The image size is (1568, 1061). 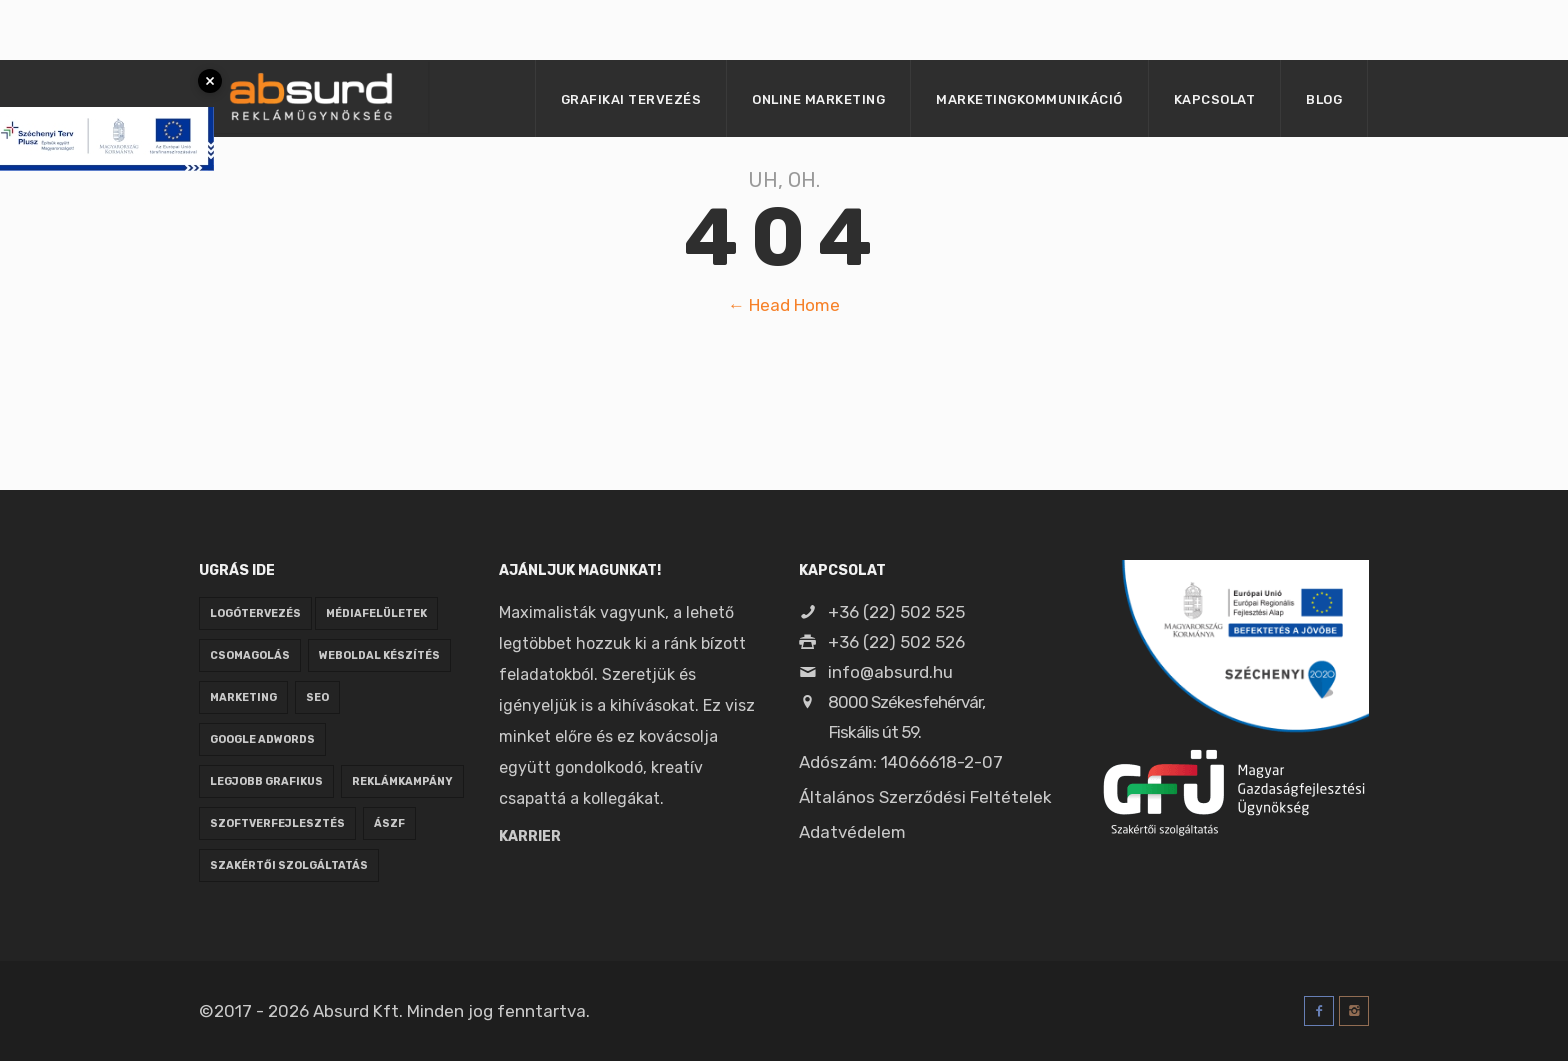 I want to click on Szakértői szolgáltatás, so click(x=289, y=865).